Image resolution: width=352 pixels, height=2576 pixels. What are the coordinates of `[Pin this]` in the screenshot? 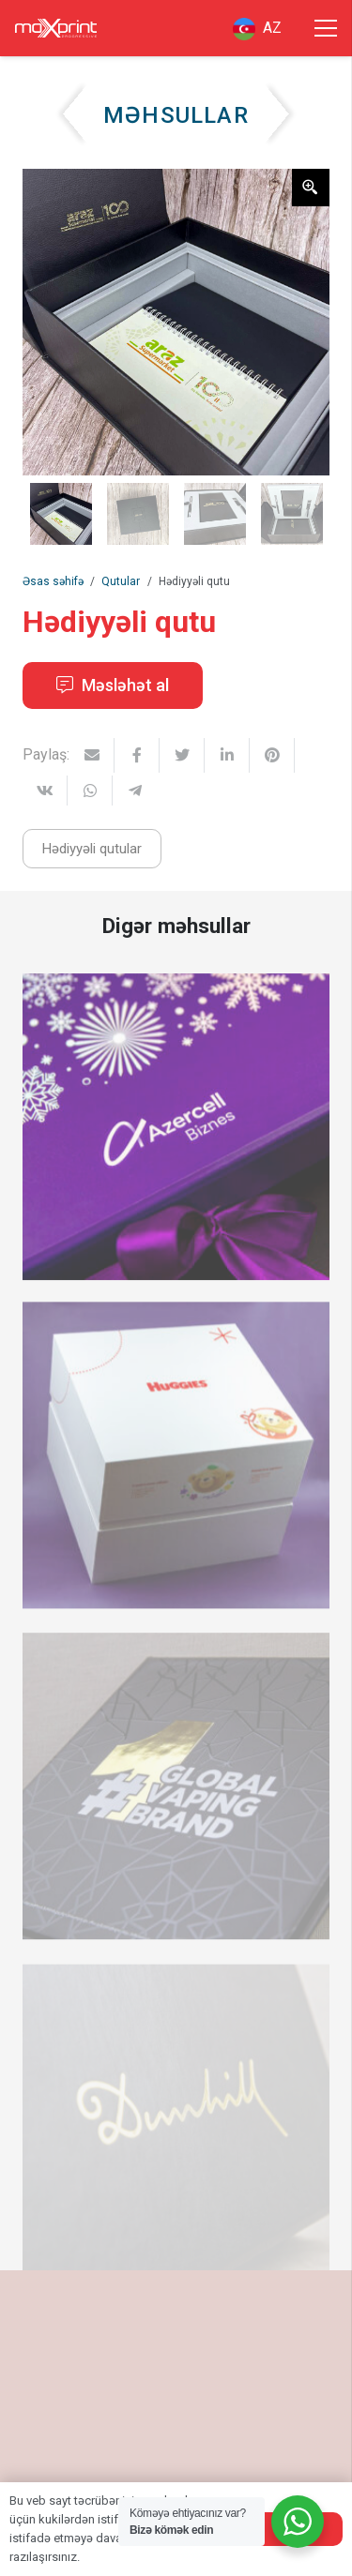 It's located at (272, 755).